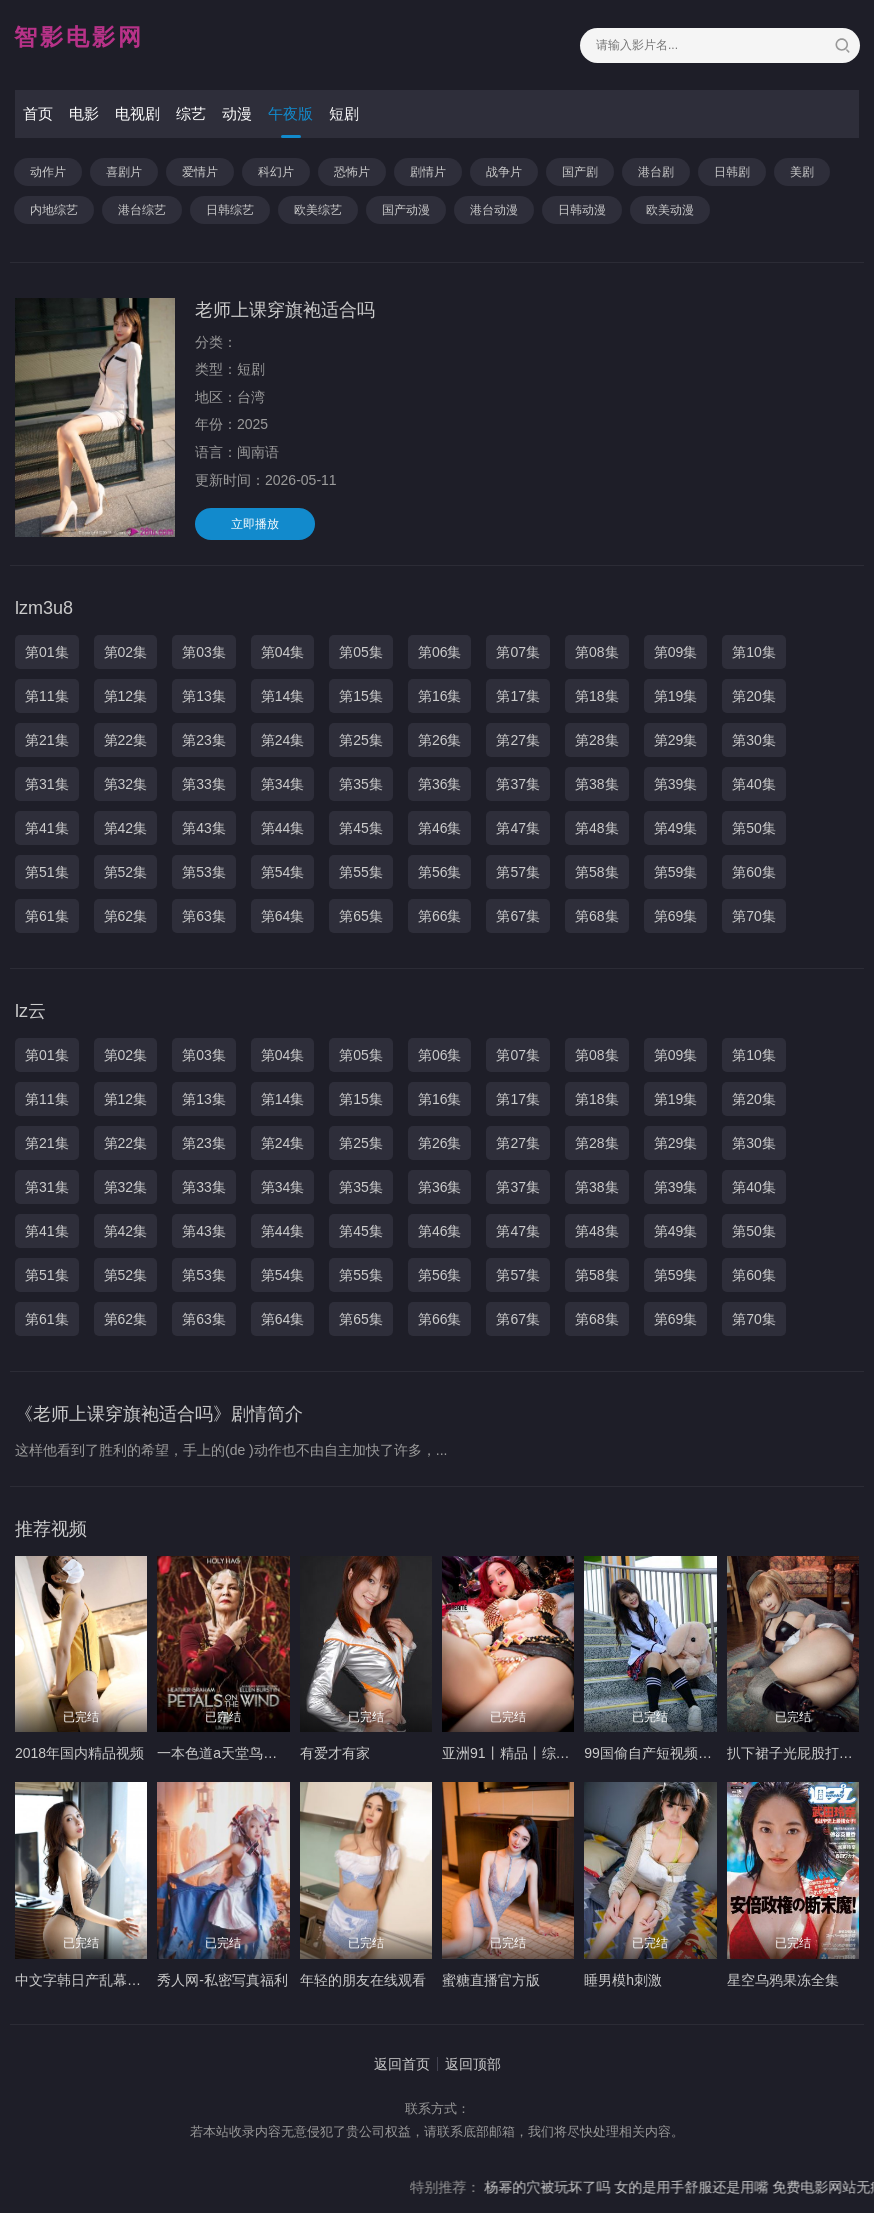 The width and height of the screenshot is (874, 2213). Describe the element at coordinates (204, 872) in the screenshot. I see `第53集` at that location.